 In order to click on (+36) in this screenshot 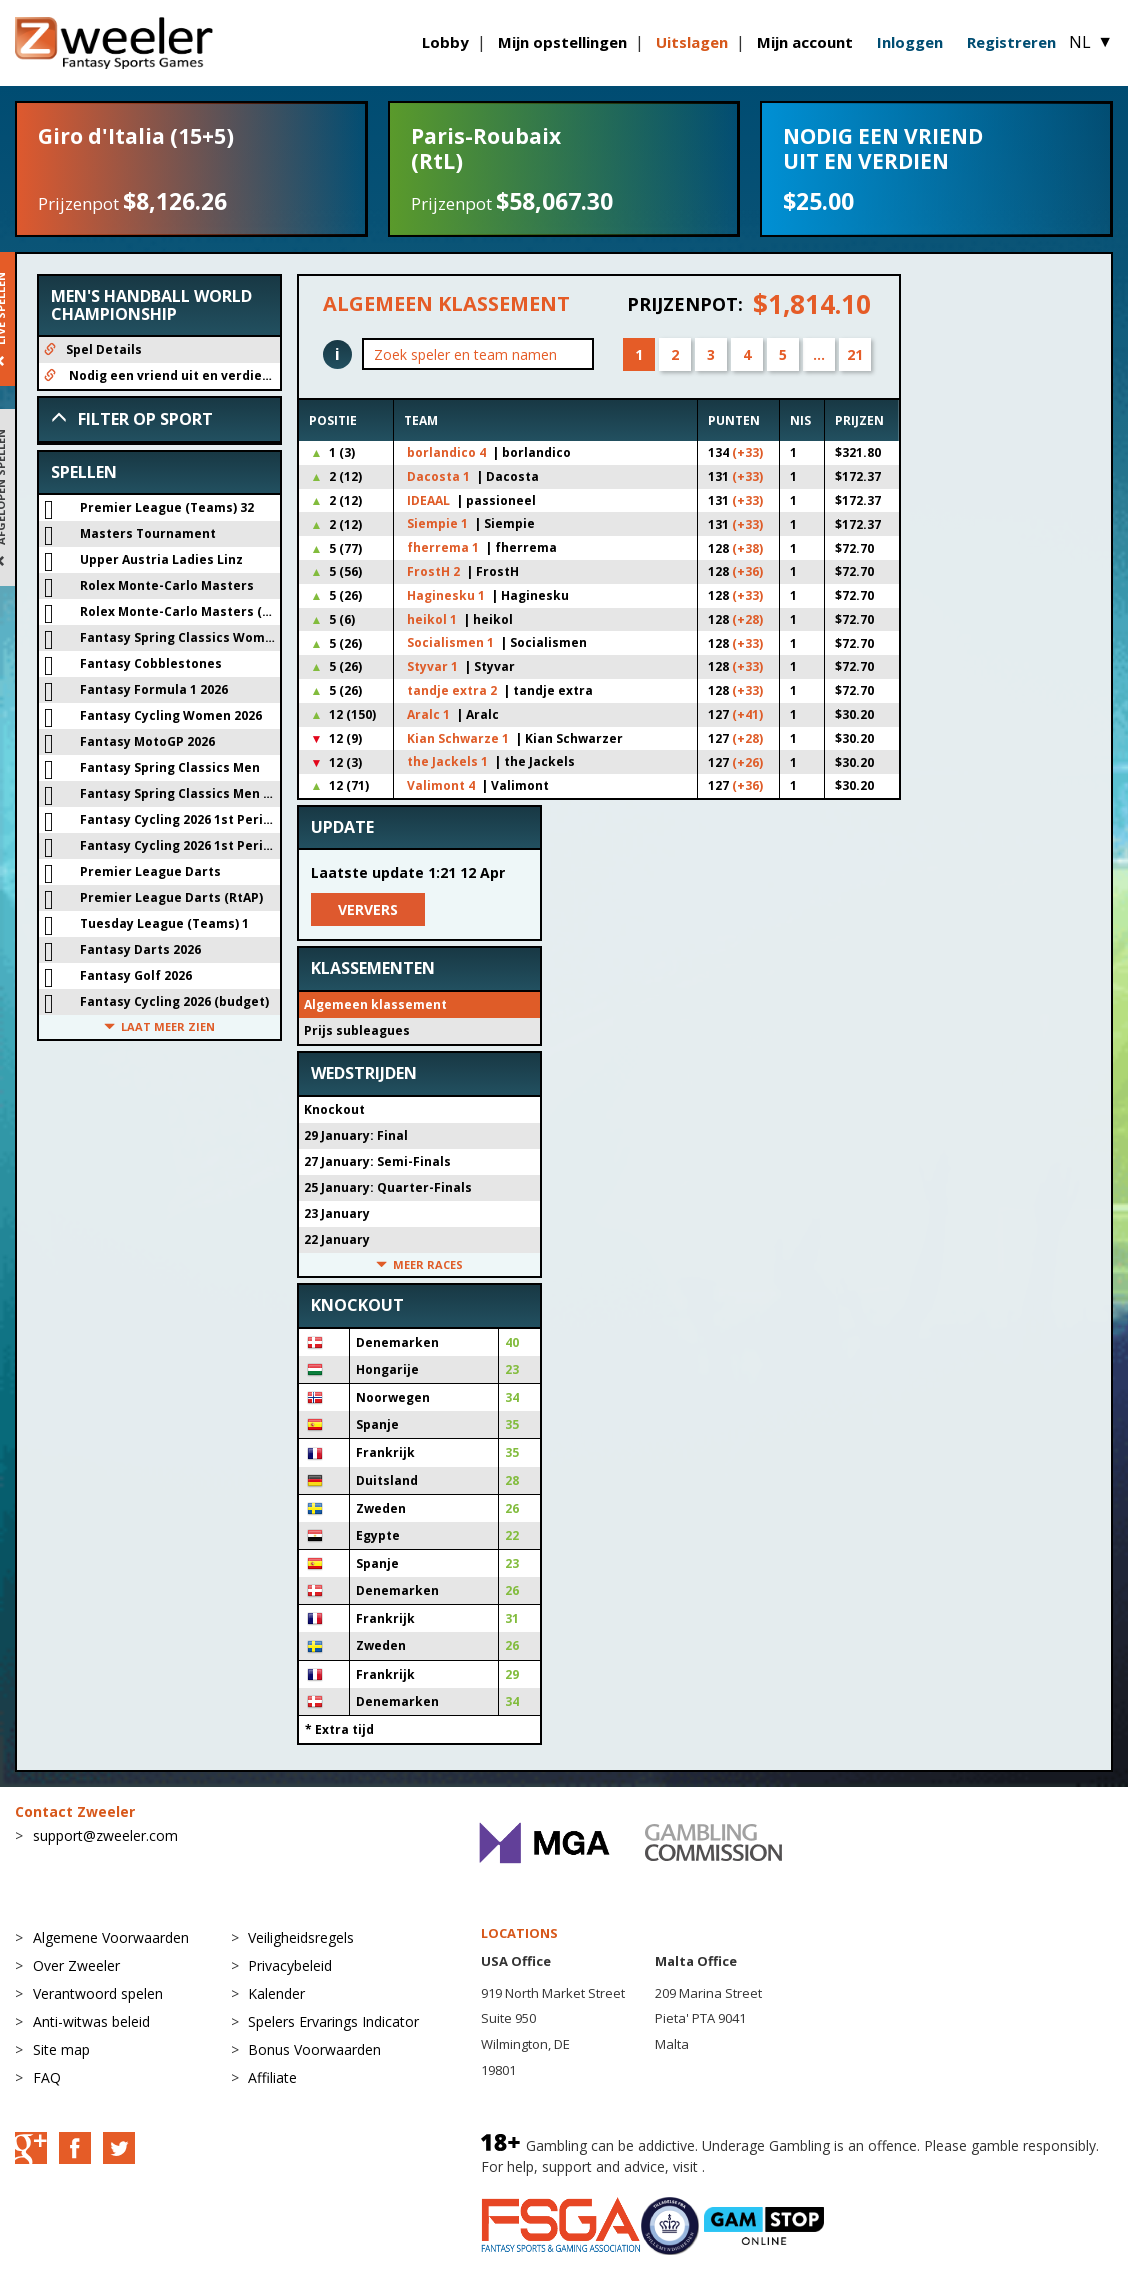, I will do `click(747, 571)`.